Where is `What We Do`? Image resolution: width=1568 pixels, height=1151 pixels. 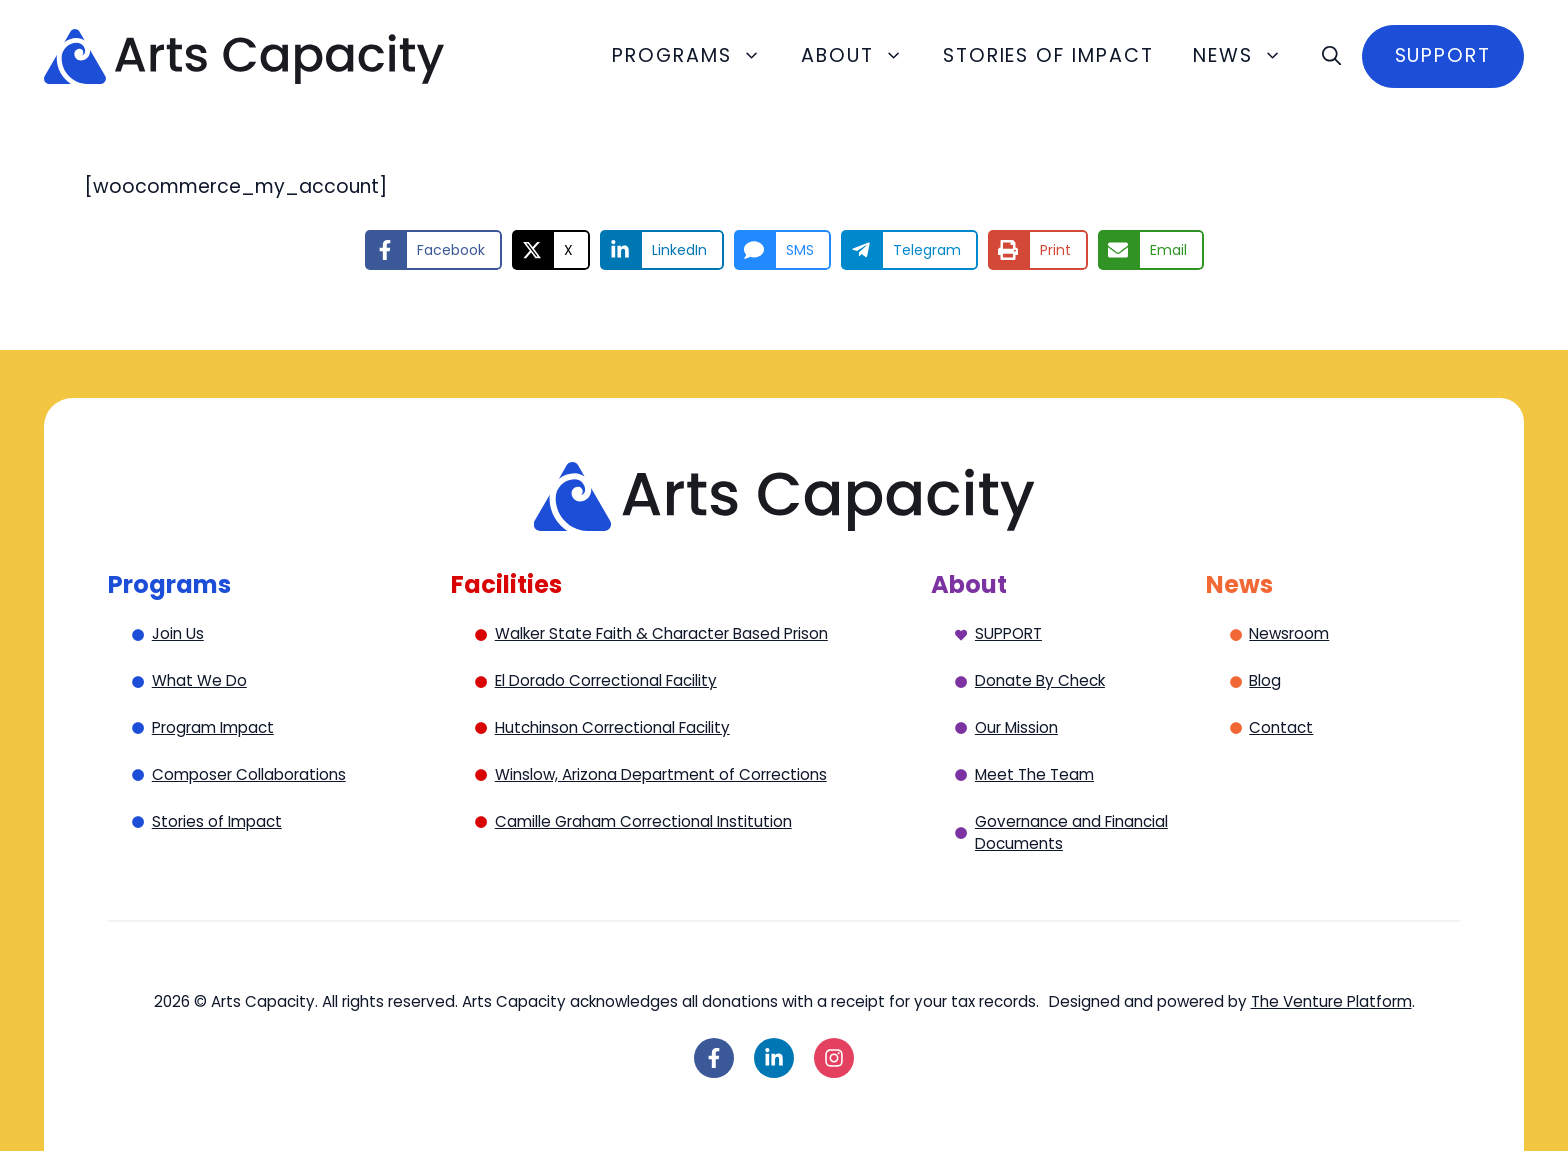 What We Do is located at coordinates (199, 680).